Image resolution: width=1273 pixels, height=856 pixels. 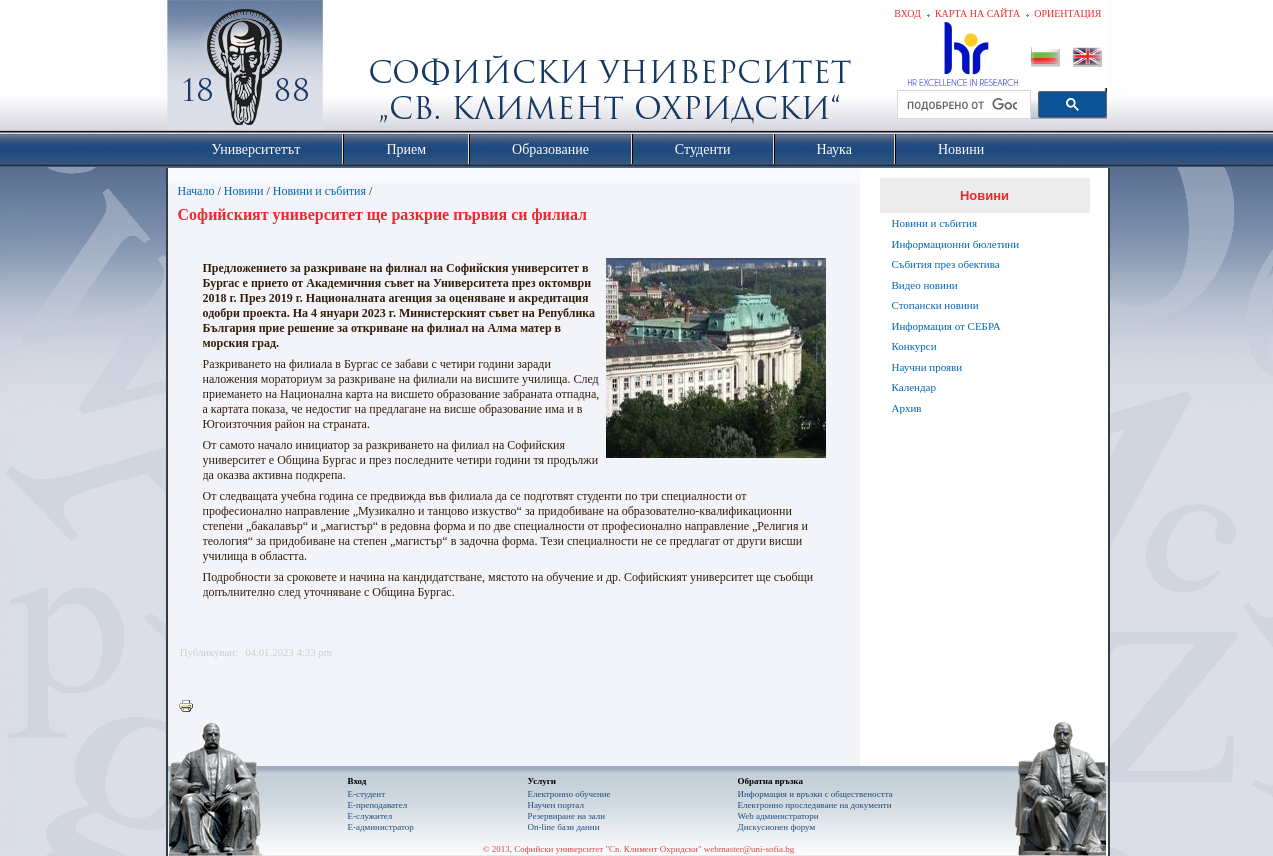 I want to click on Научен портал, so click(x=556, y=805).